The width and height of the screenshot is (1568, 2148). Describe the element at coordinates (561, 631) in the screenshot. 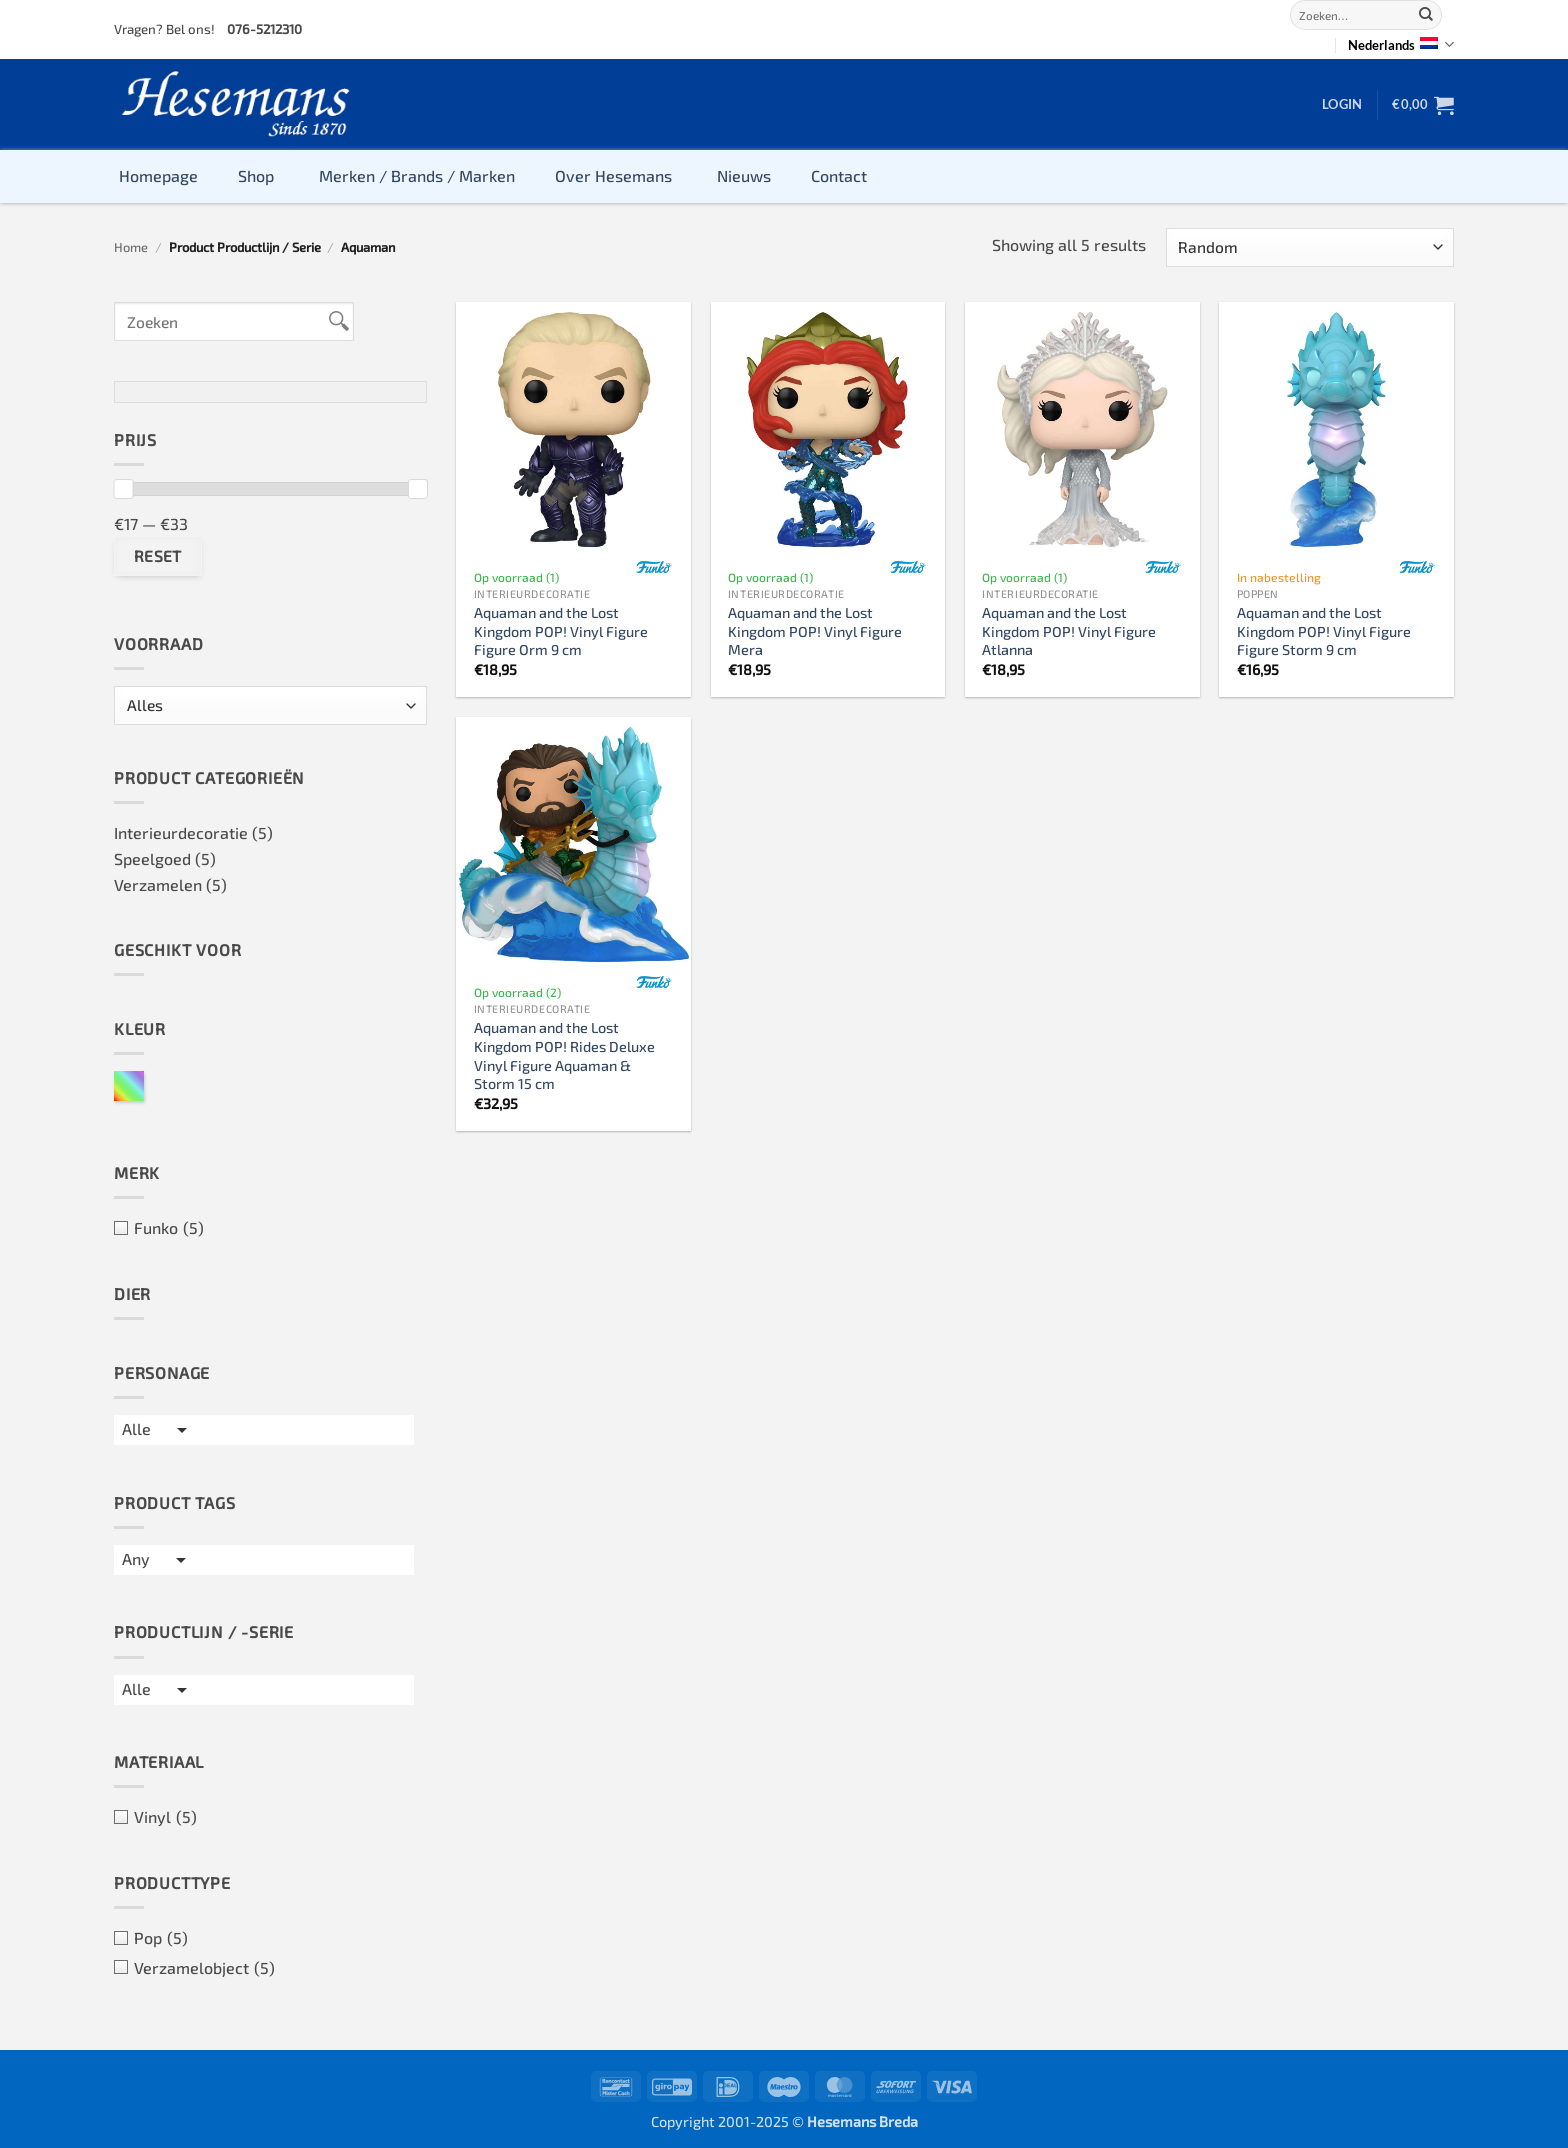

I see `Aquaman and the Lost Kingdom POP! Vinyl Figure Figure Orm 9 cm` at that location.